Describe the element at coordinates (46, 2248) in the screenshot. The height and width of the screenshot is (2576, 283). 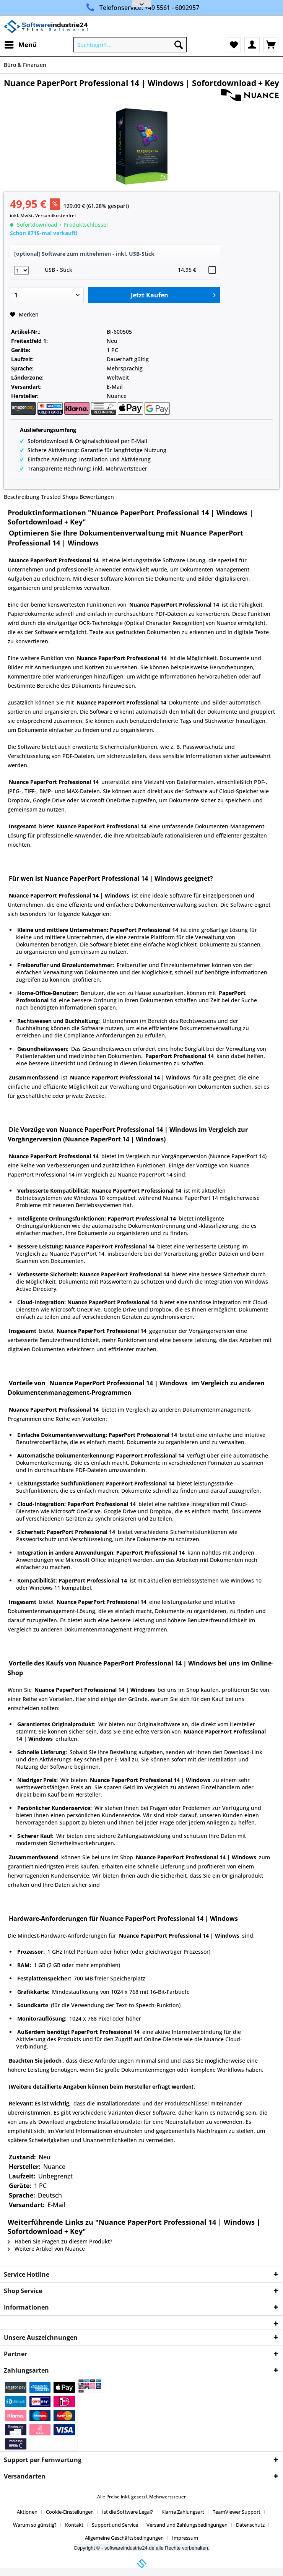
I see `Weitere Artikel von Nuance` at that location.